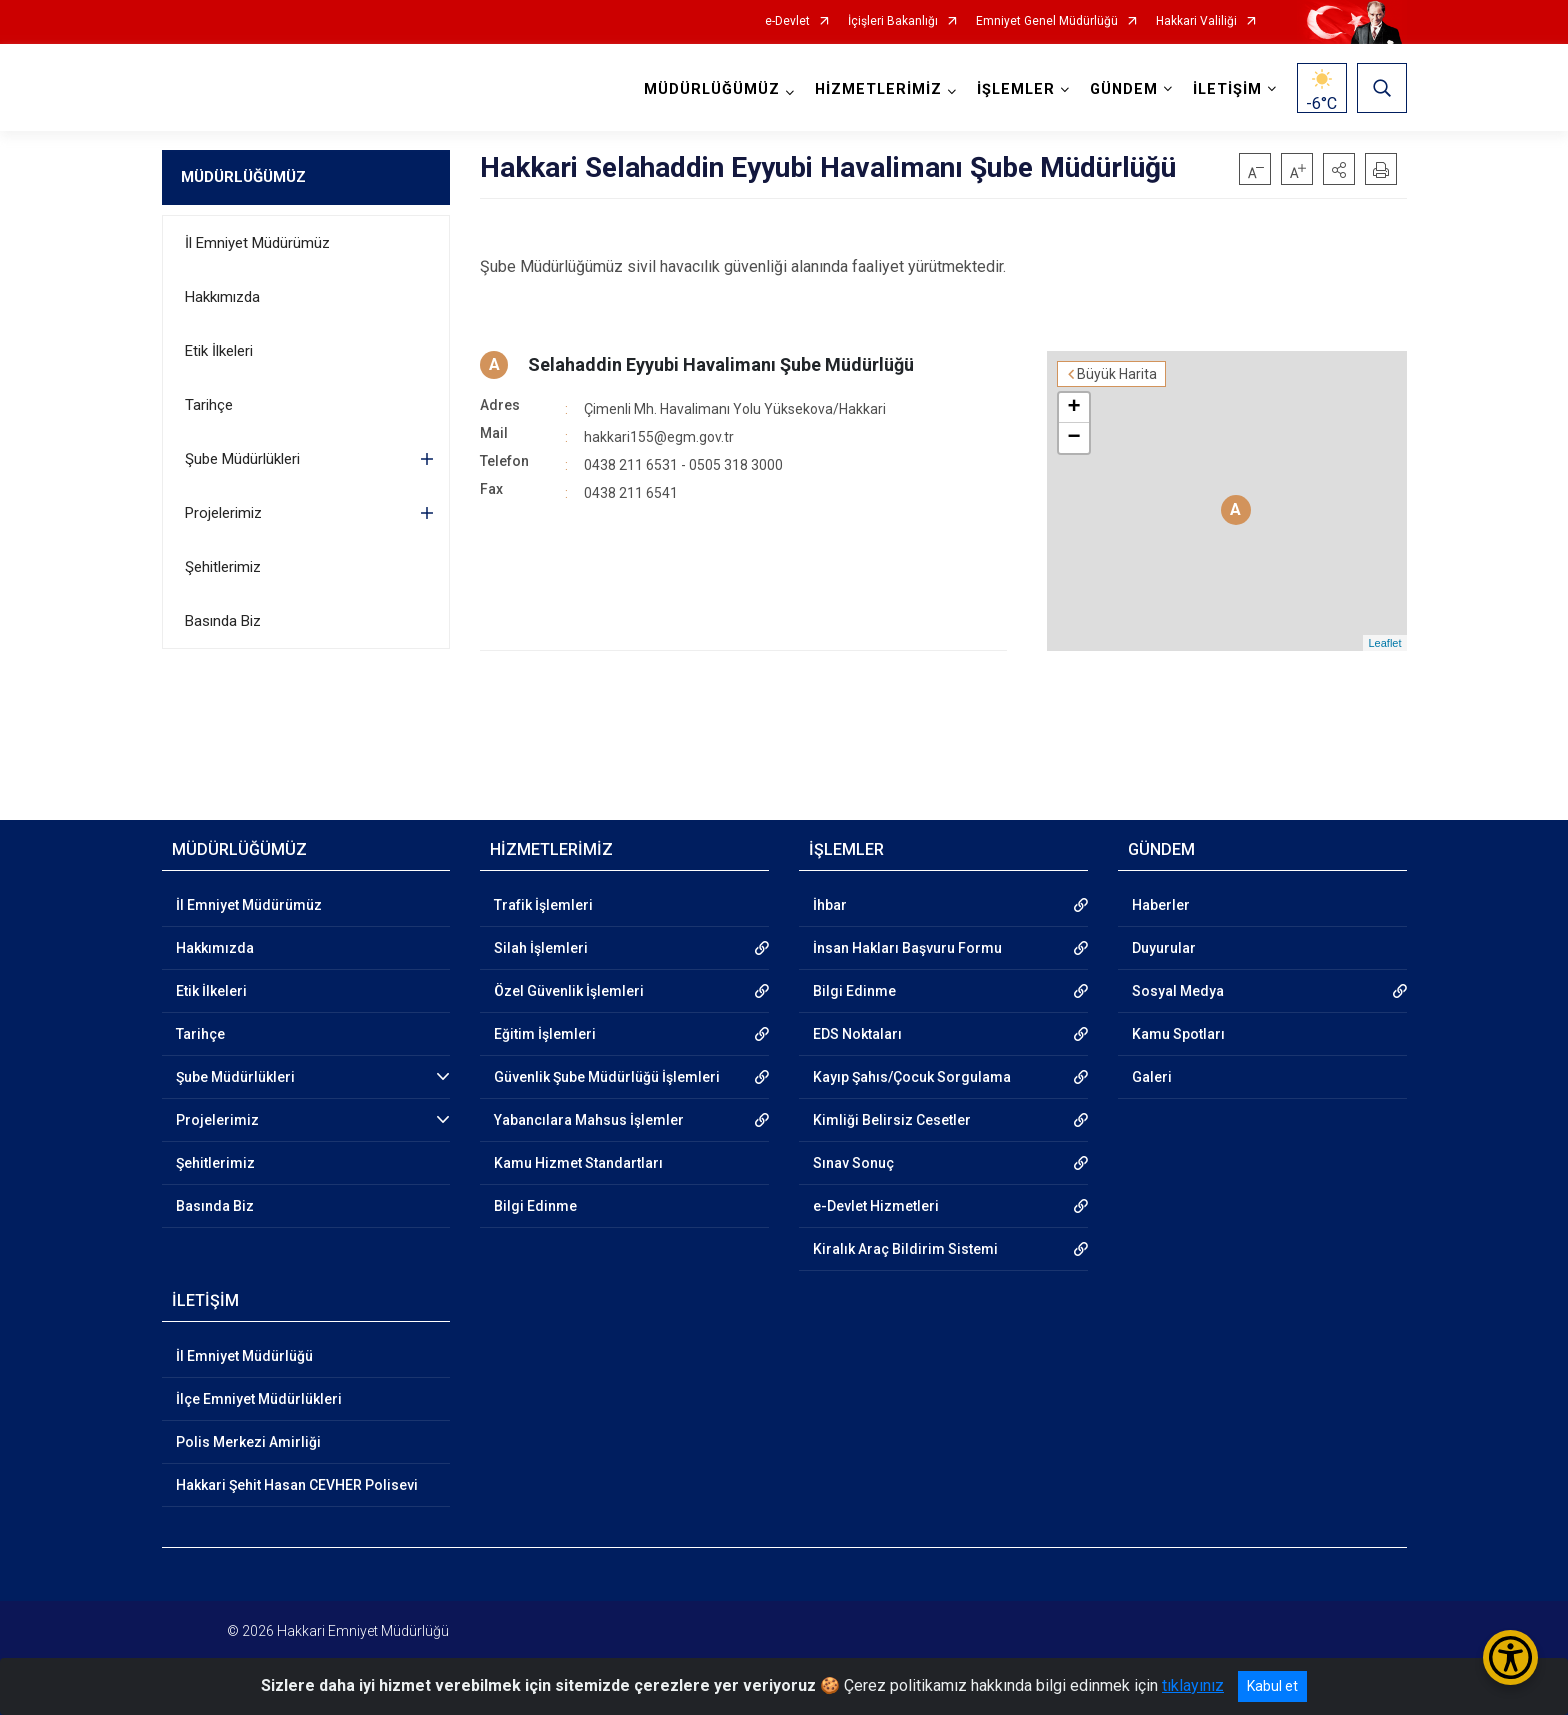  I want to click on Kabul et, so click(1272, 1686).